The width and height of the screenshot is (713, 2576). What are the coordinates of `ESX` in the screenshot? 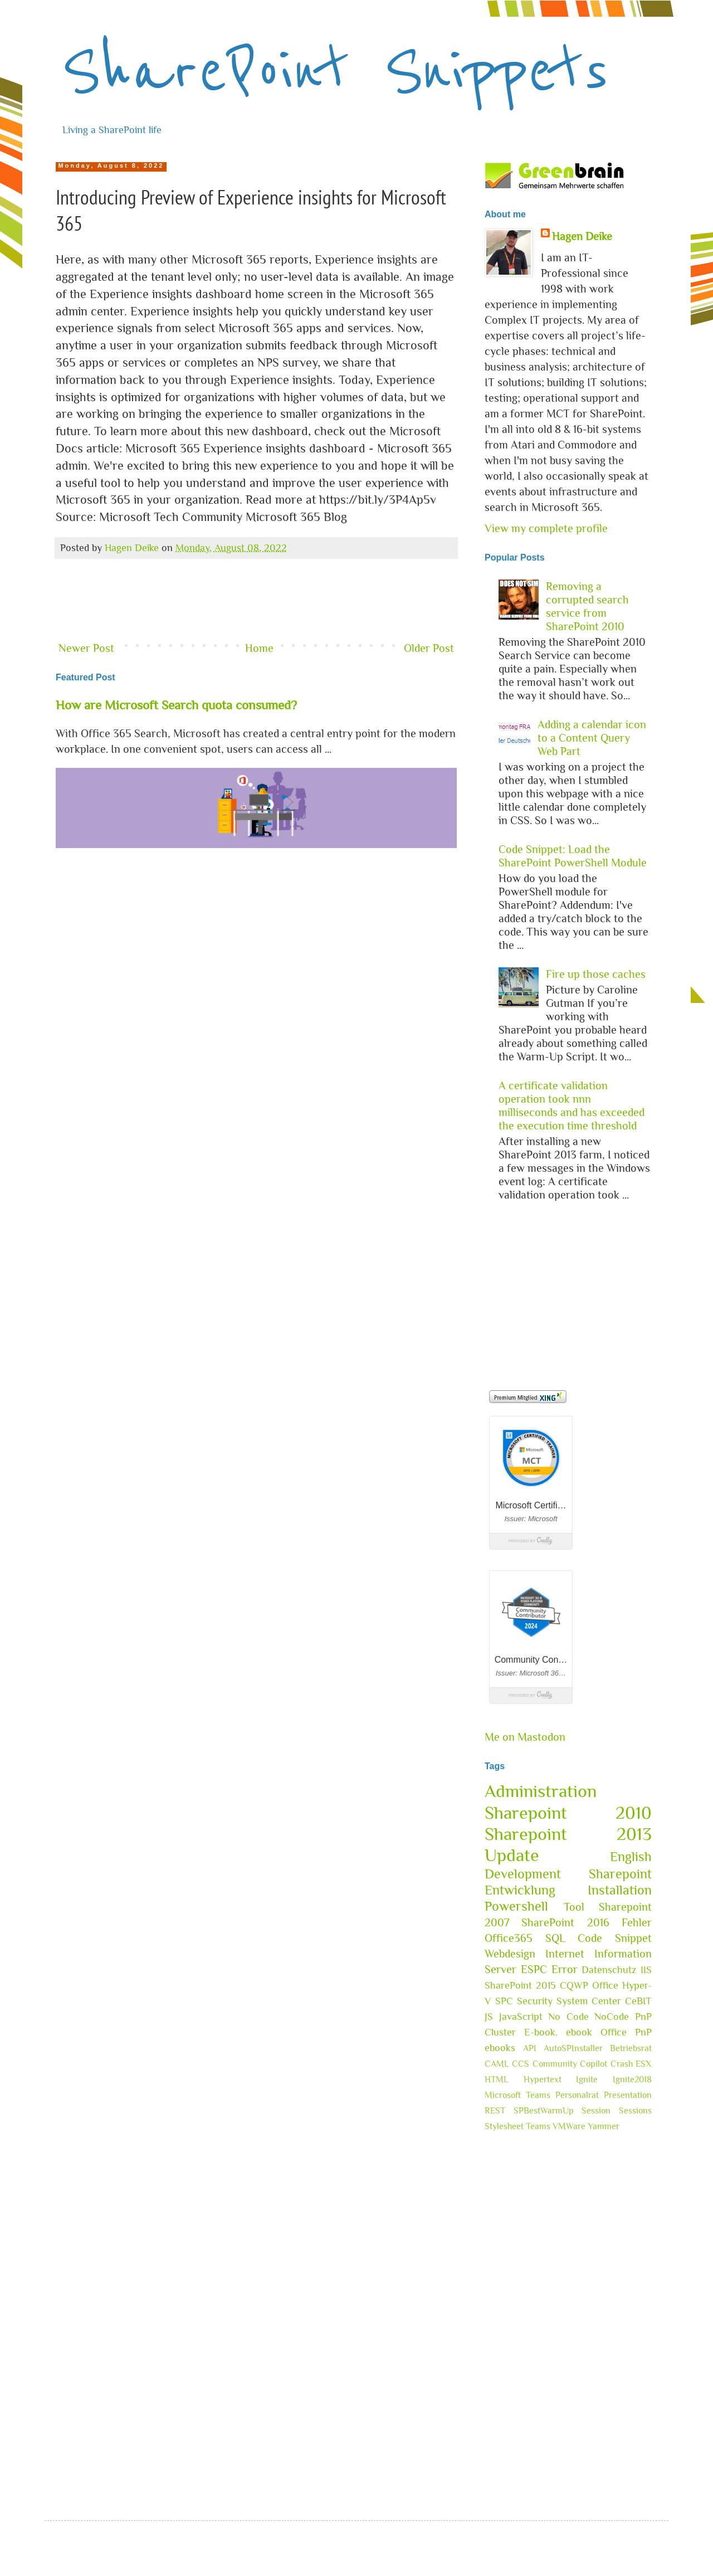 It's located at (644, 2064).